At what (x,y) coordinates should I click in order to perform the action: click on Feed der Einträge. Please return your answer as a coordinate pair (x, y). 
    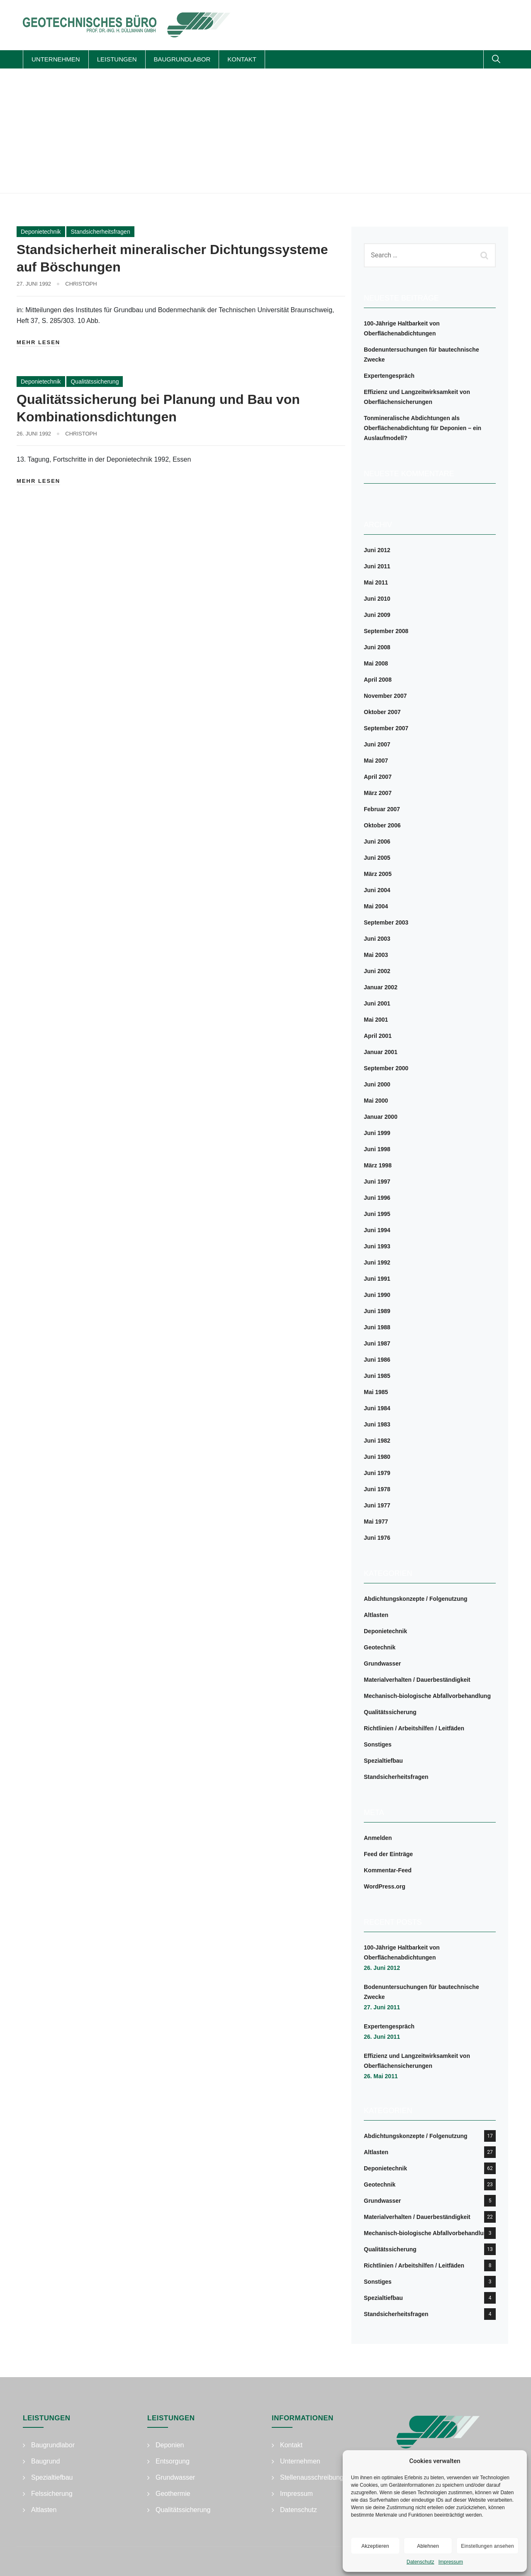
    Looking at the image, I should click on (388, 1854).